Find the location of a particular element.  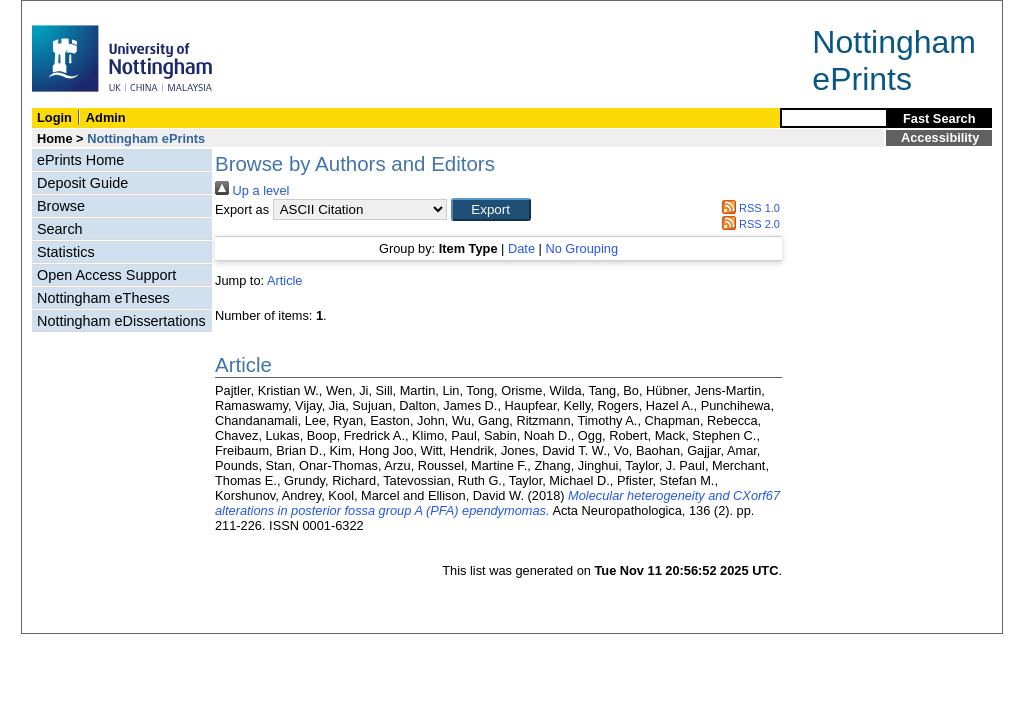

Nottingham eDissertations is located at coordinates (121, 321).